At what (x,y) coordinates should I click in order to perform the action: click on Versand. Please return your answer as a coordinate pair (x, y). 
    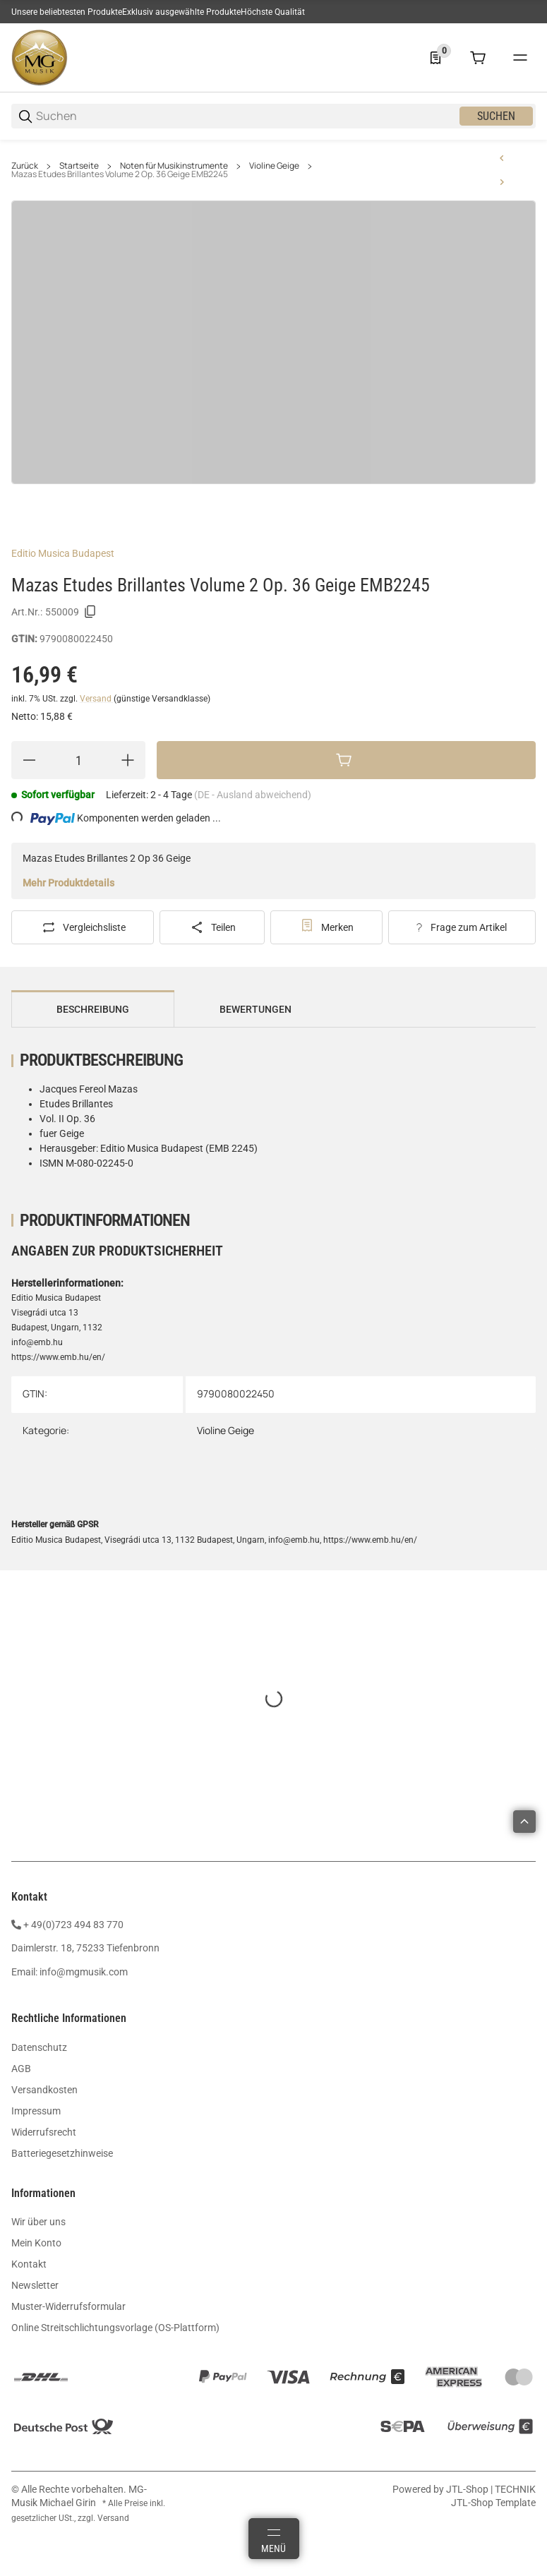
    Looking at the image, I should click on (97, 699).